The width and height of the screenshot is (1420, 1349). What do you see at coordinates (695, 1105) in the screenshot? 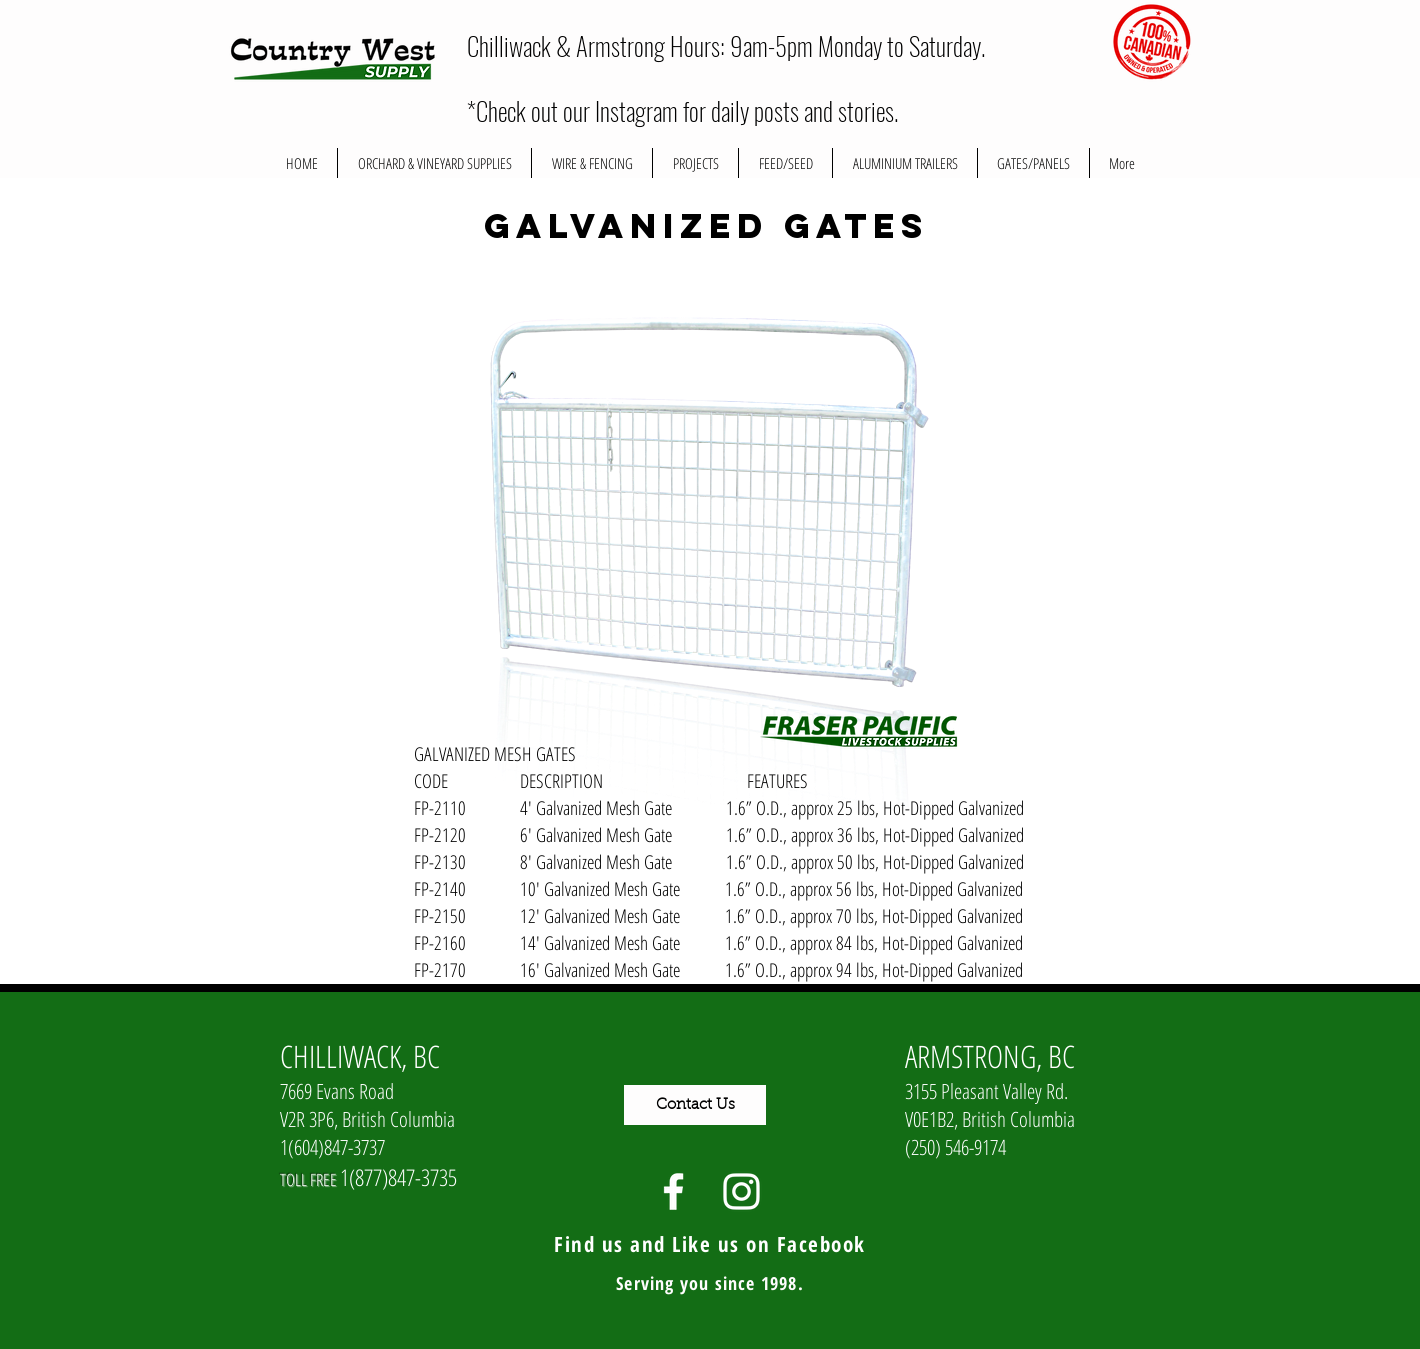
I see `[Contact Us]` at bounding box center [695, 1105].